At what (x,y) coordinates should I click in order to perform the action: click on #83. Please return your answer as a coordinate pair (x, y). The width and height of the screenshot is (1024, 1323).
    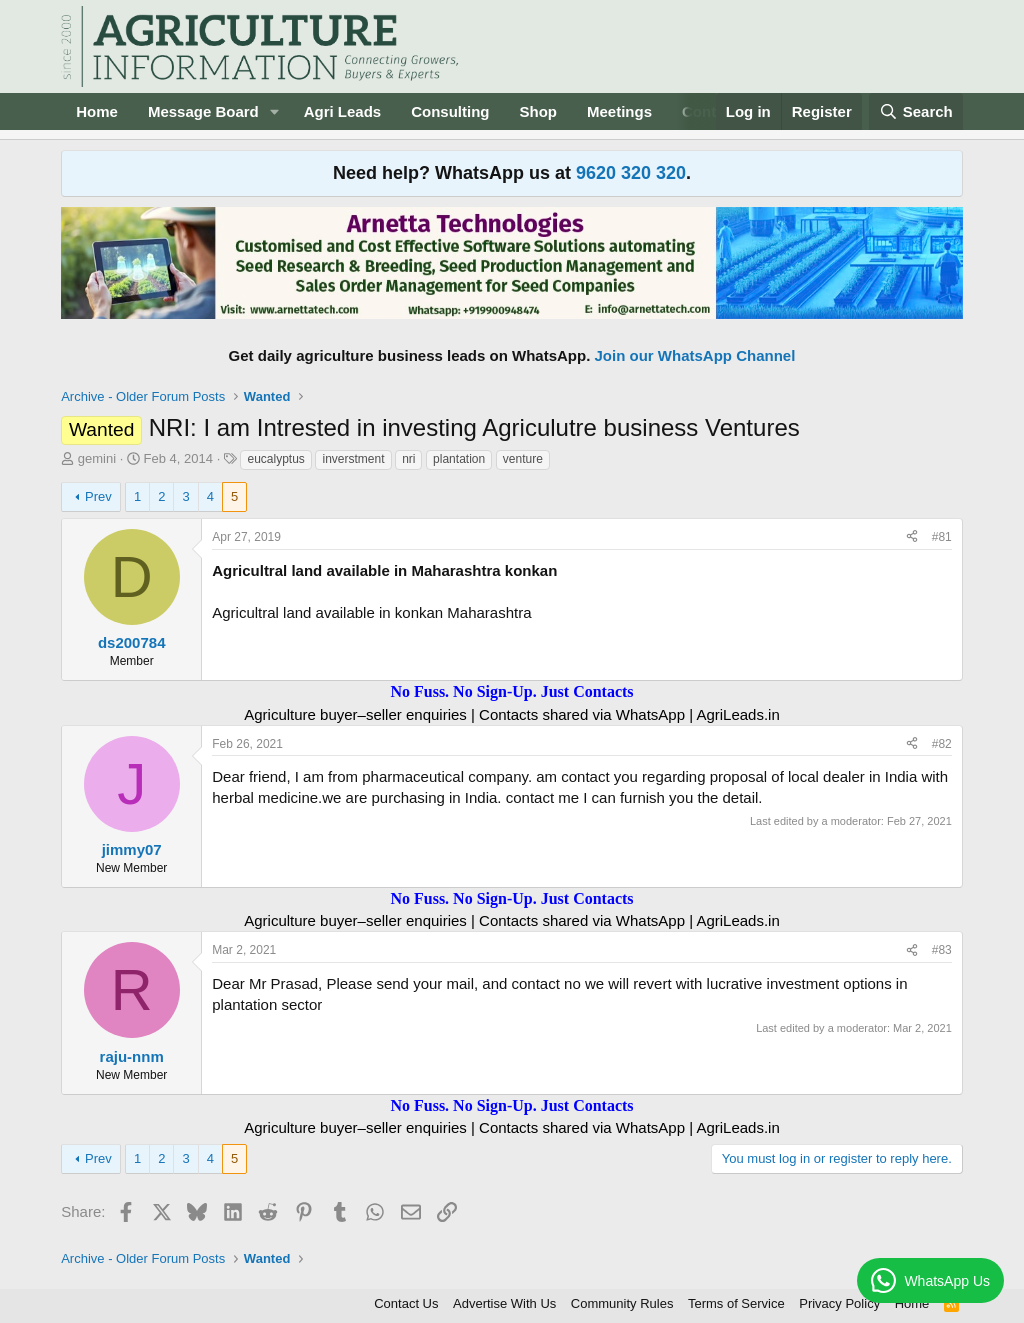
    Looking at the image, I should click on (942, 950).